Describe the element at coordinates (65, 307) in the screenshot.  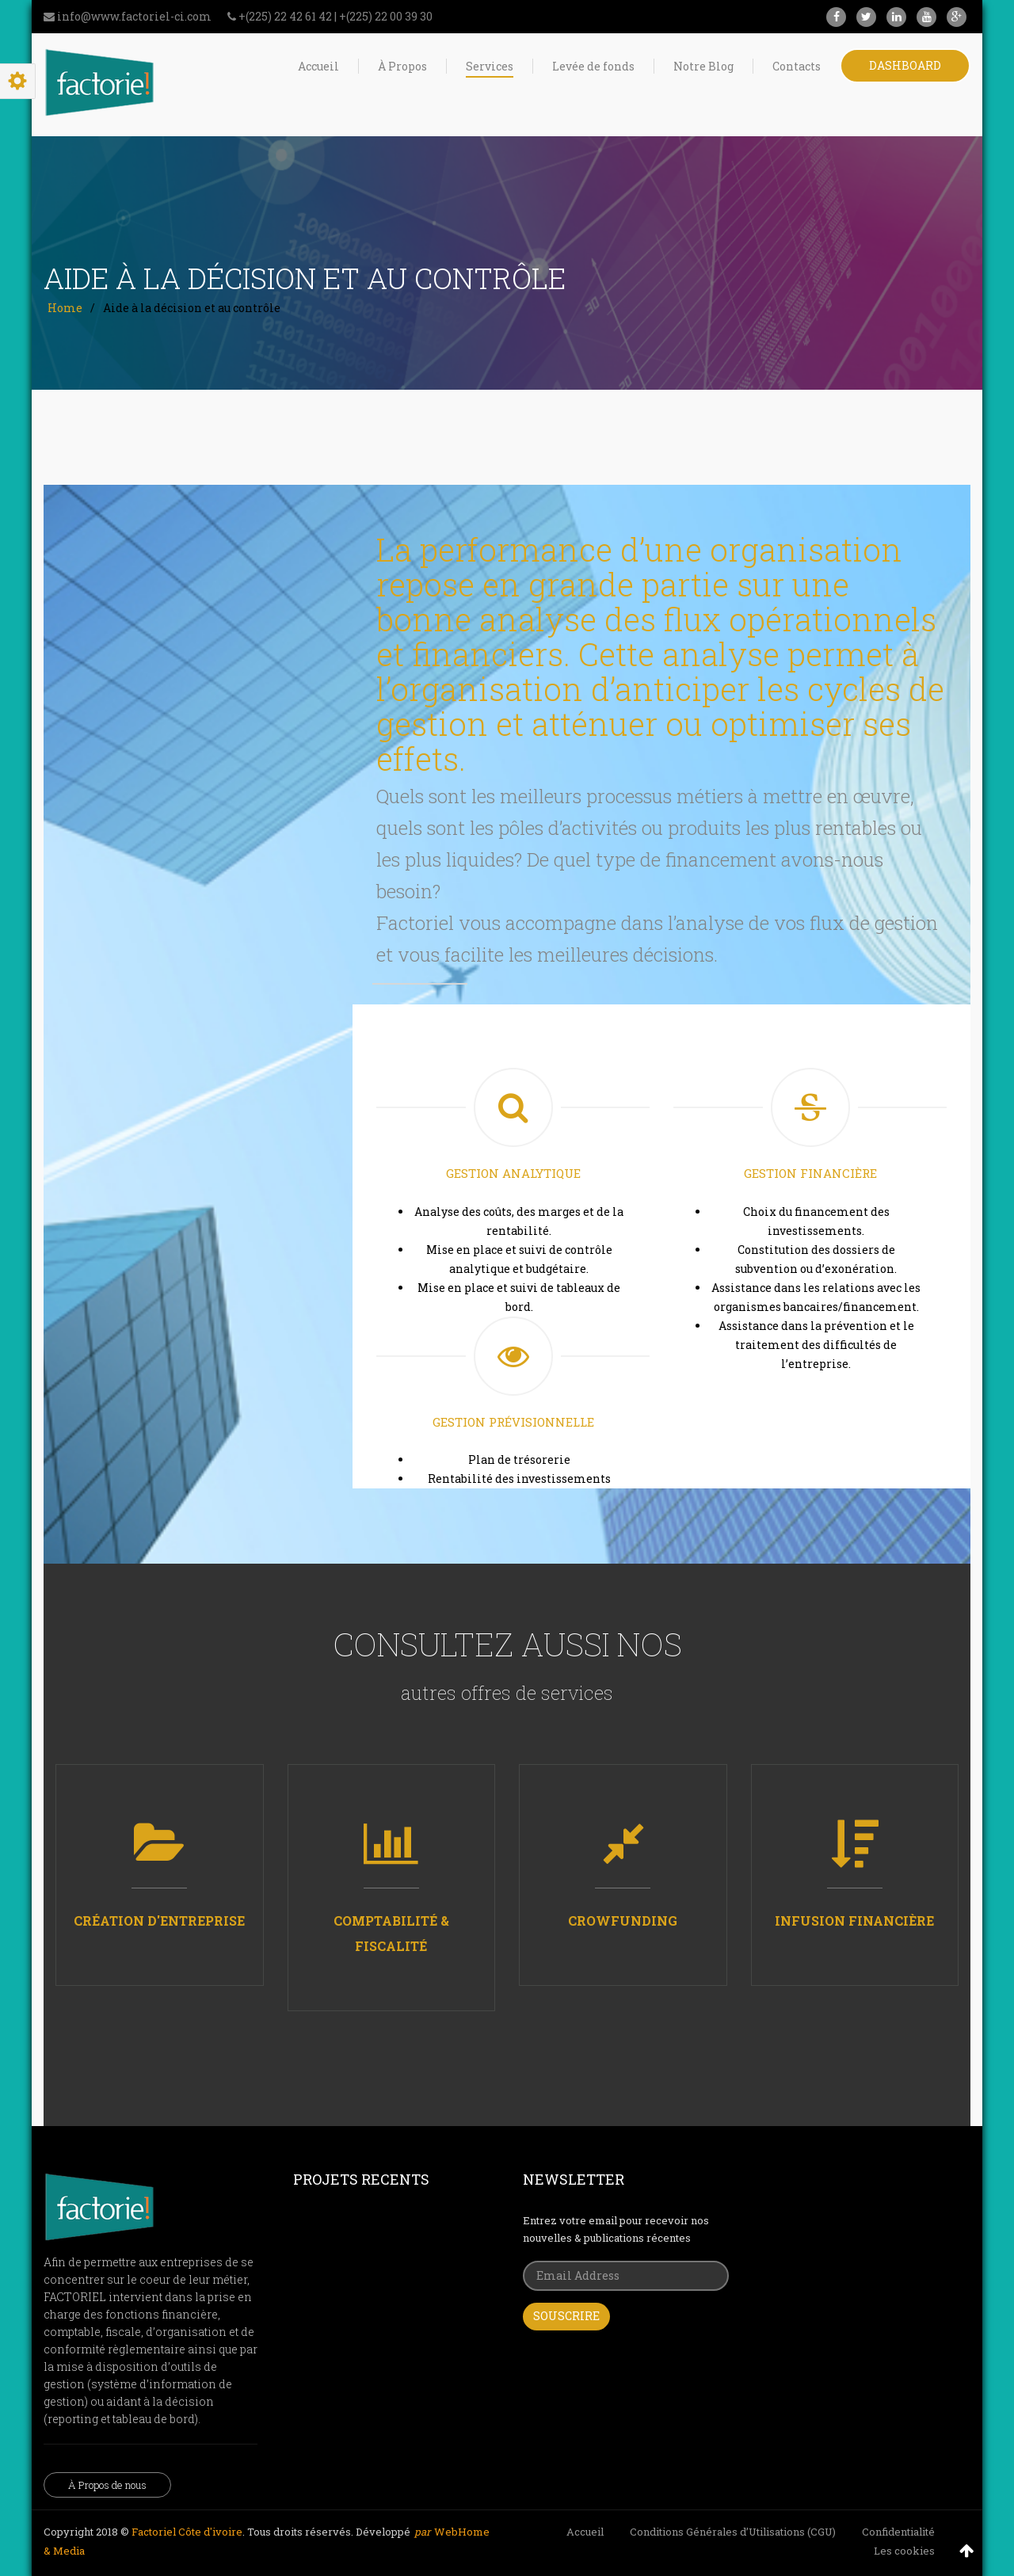
I see `Home` at that location.